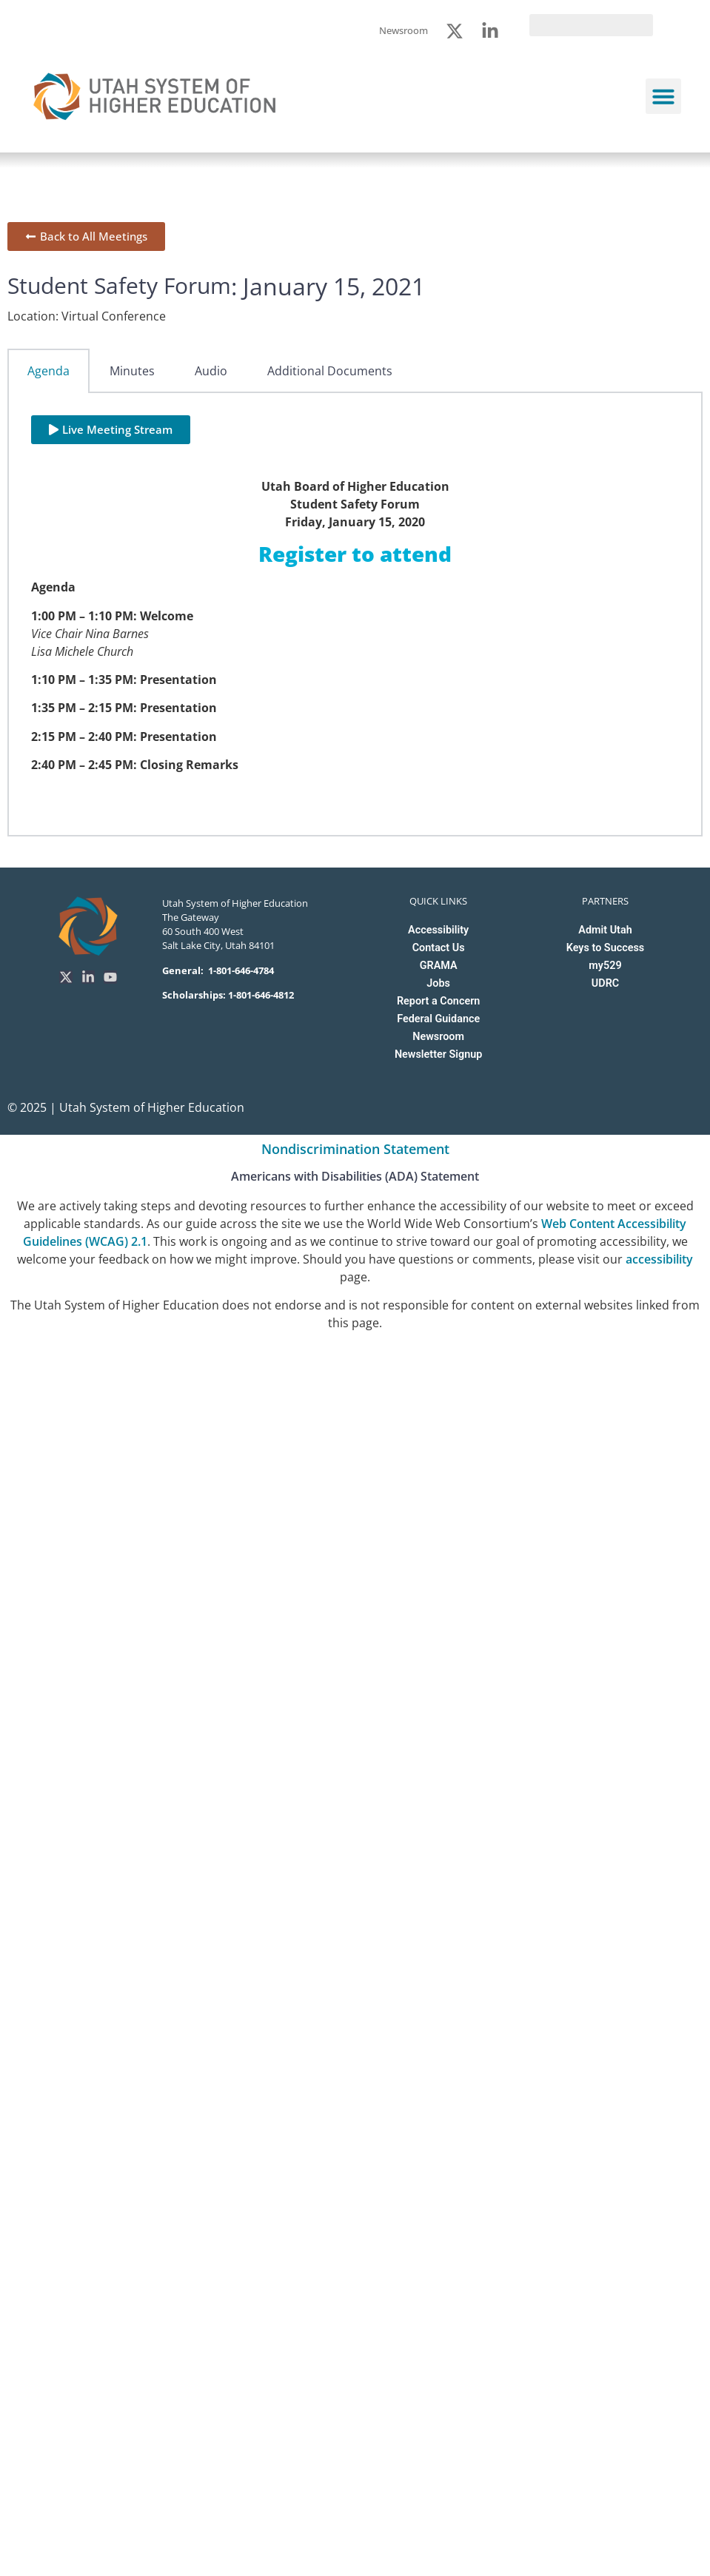 This screenshot has width=710, height=2576. I want to click on Minutes [tab], so click(132, 371).